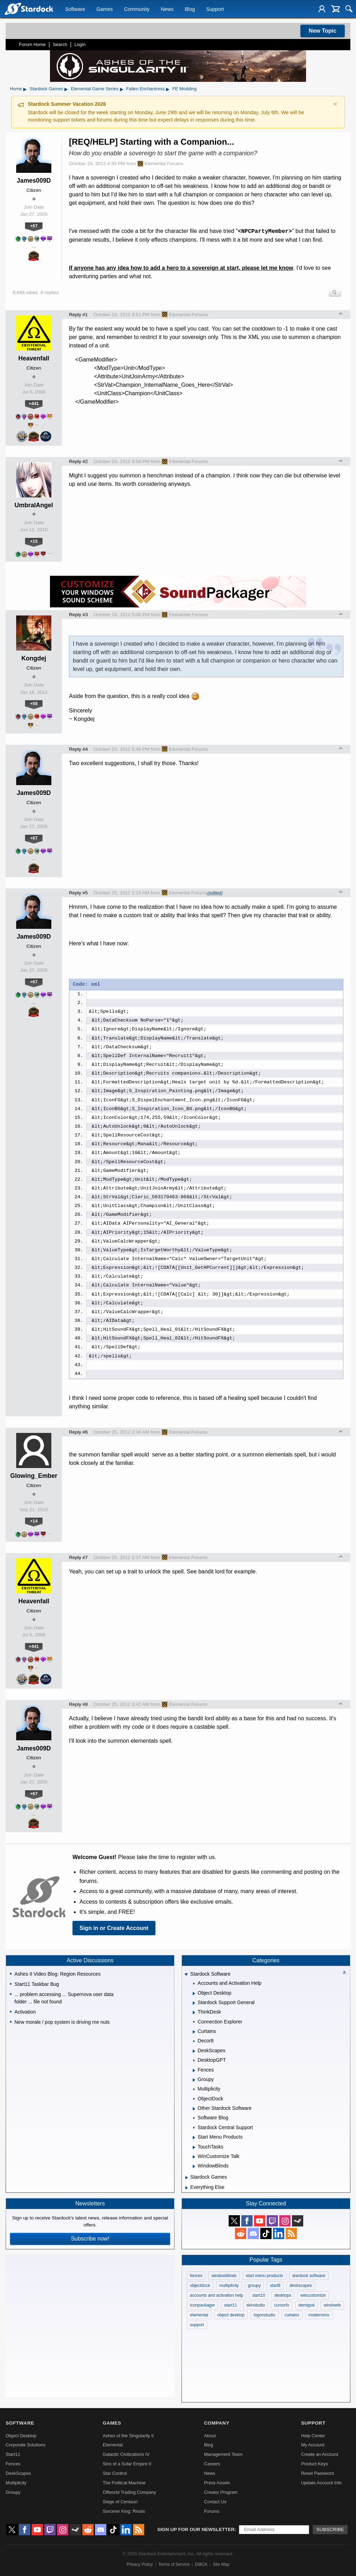  I want to click on Reply #1, so click(78, 314).